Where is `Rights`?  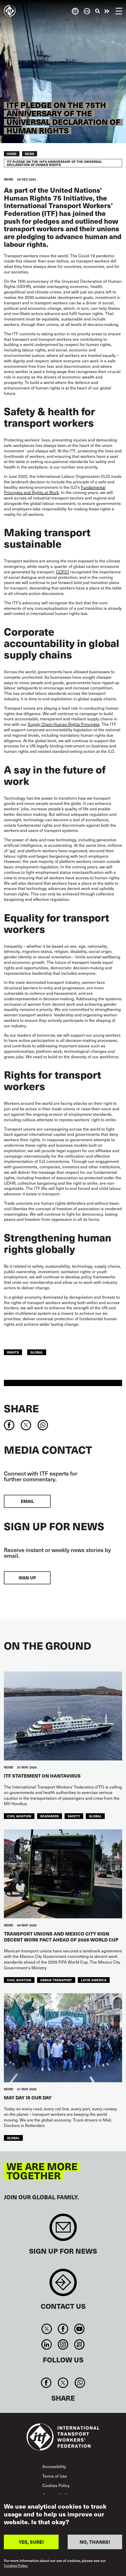
Rights is located at coordinates (13, 1352).